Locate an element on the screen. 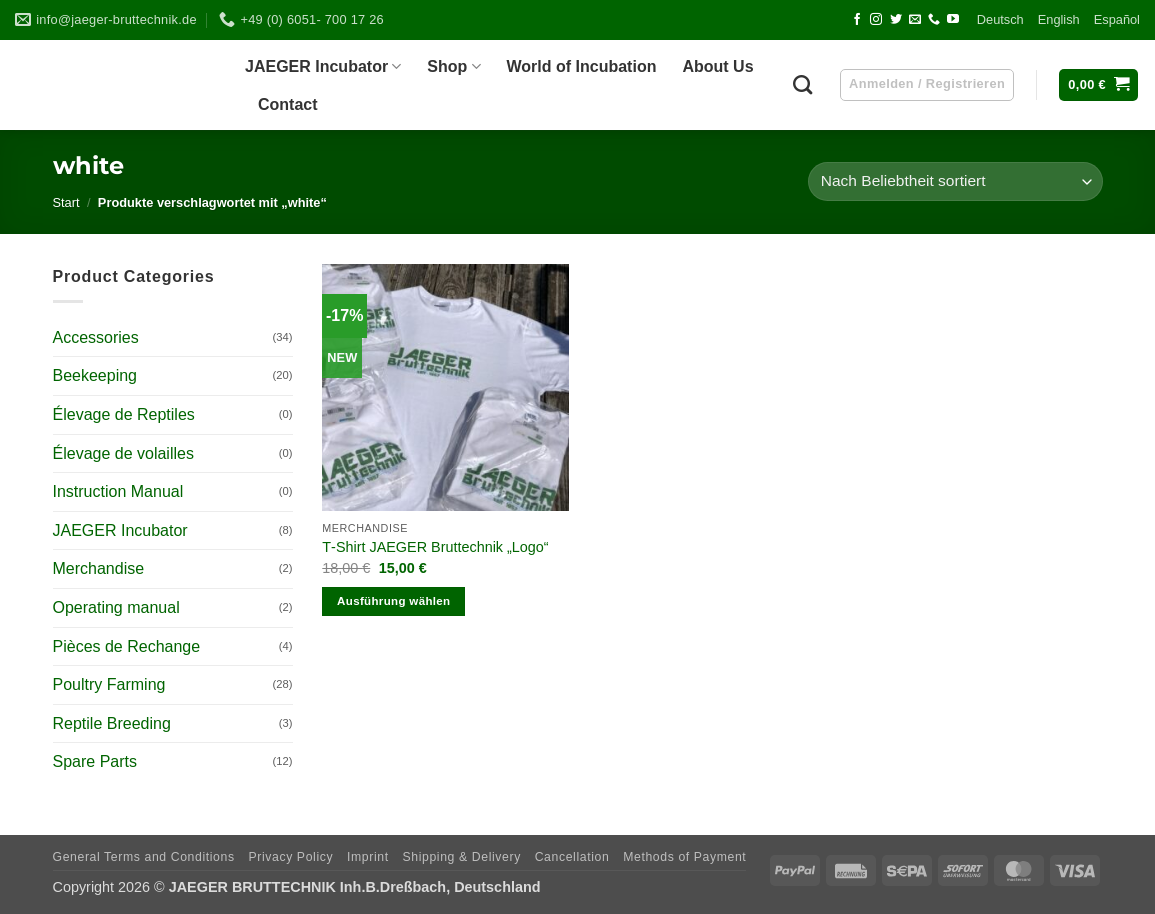 The image size is (1155, 914). Beekeeping is located at coordinates (95, 375).